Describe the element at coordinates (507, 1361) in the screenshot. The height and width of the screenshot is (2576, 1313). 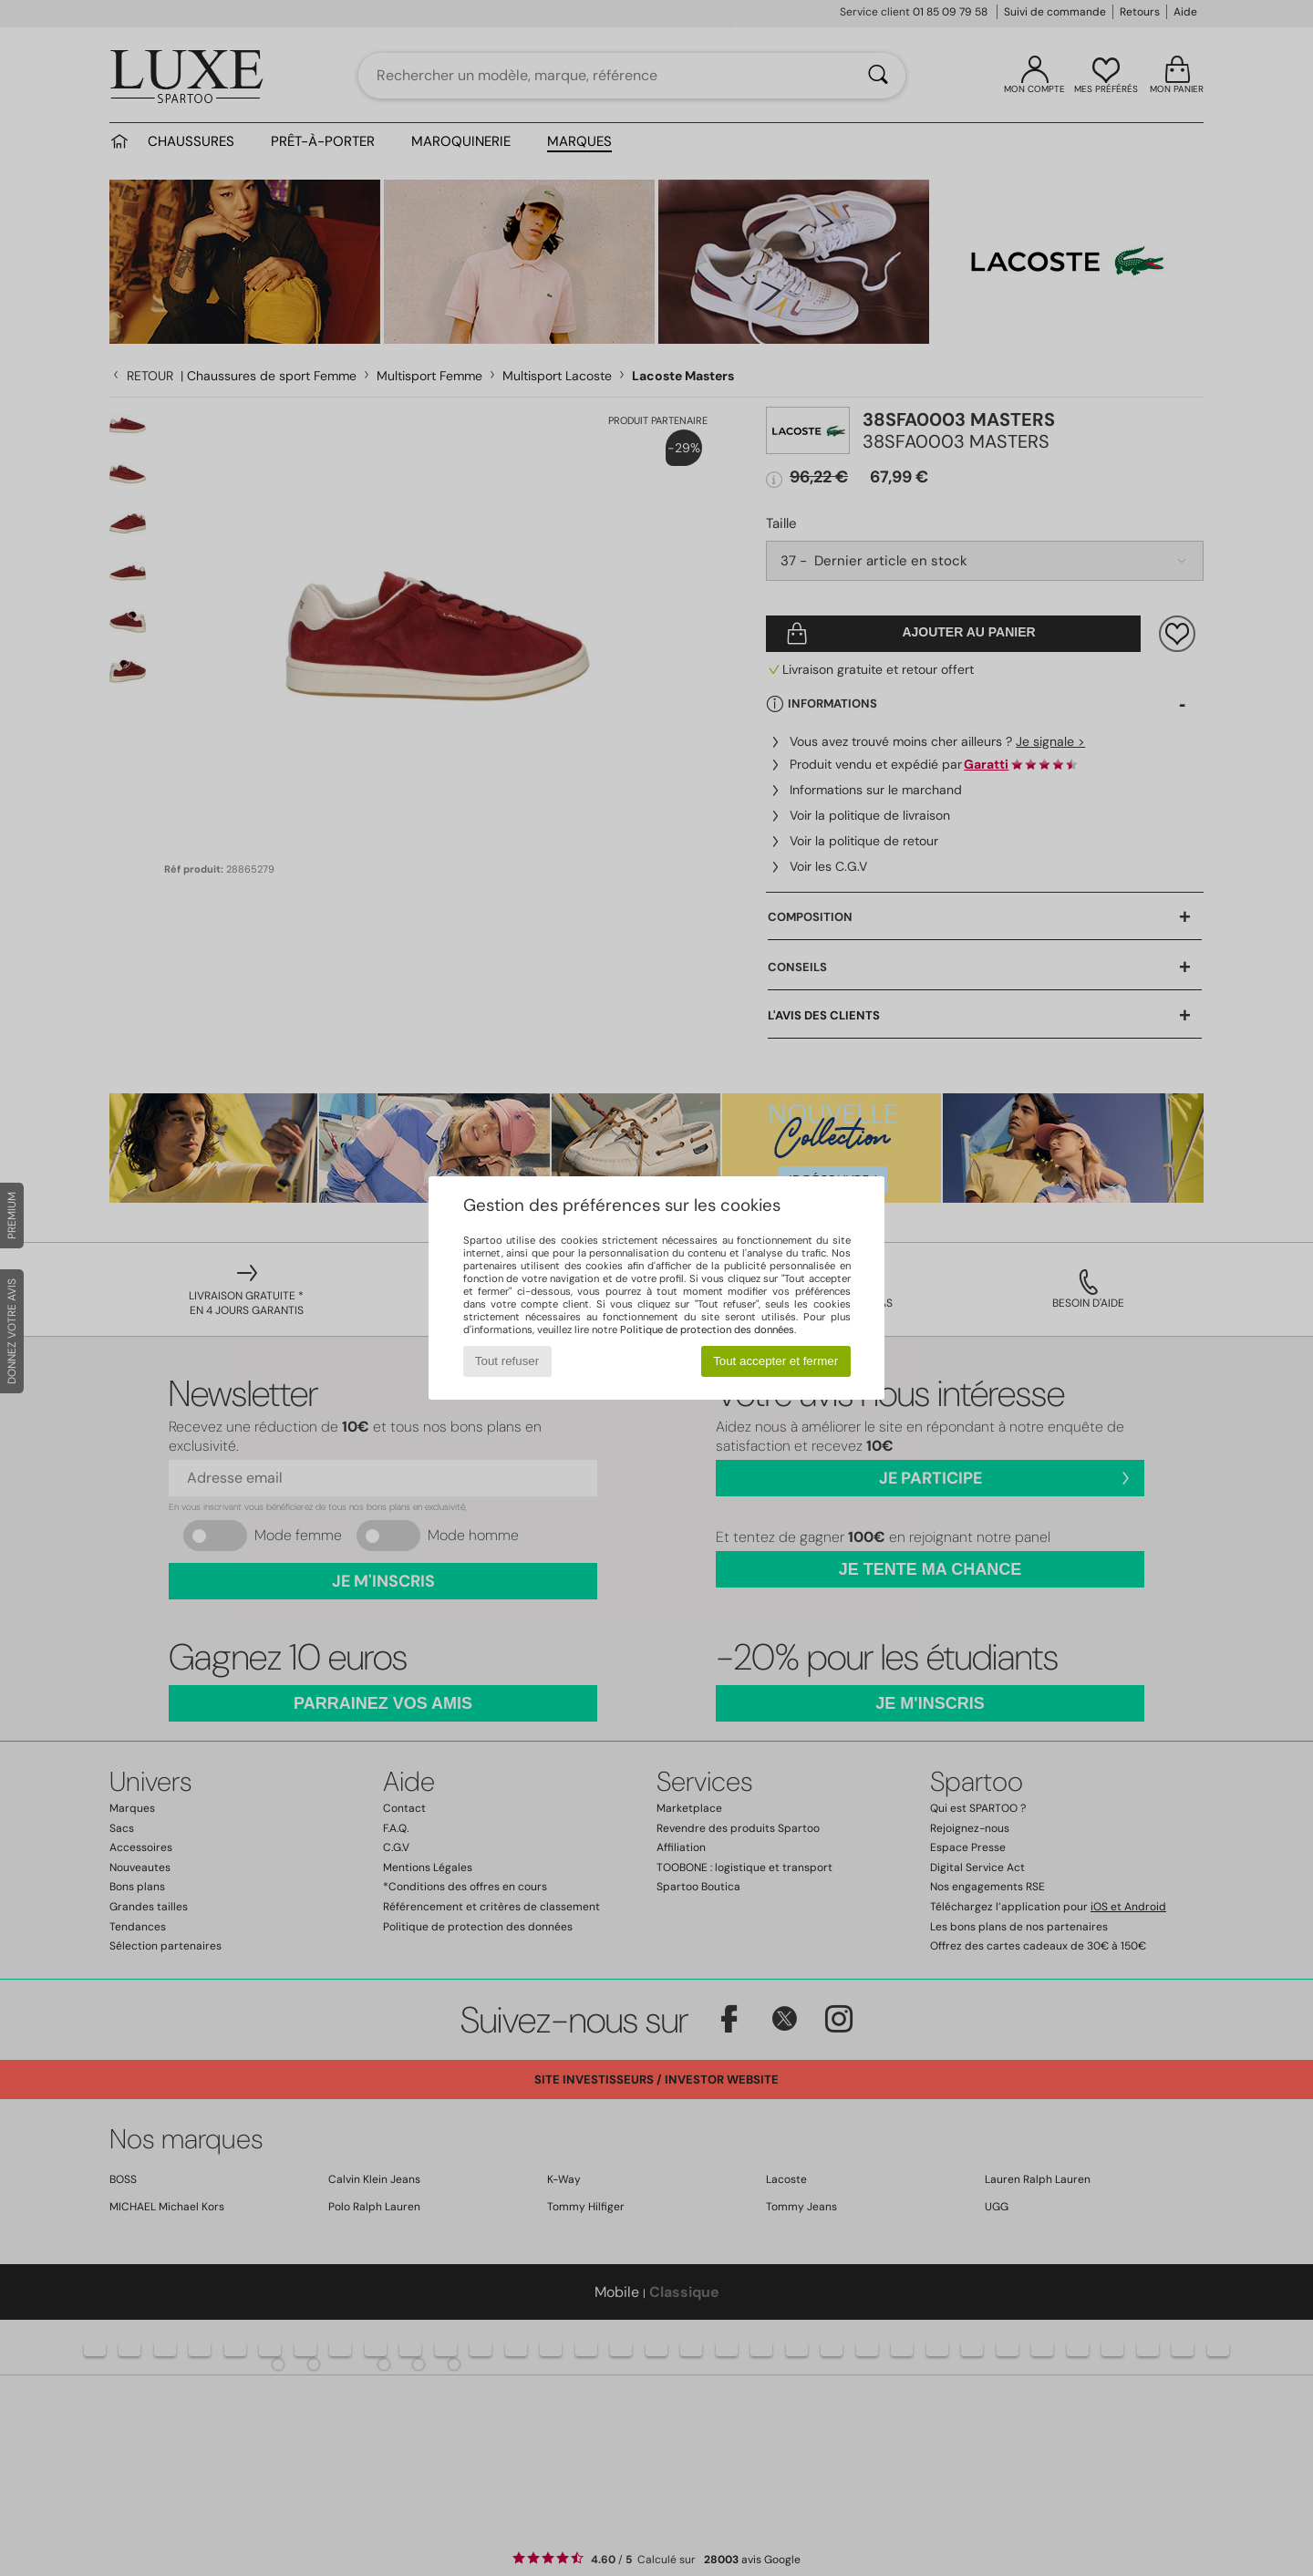
I see `Tout refuser` at that location.